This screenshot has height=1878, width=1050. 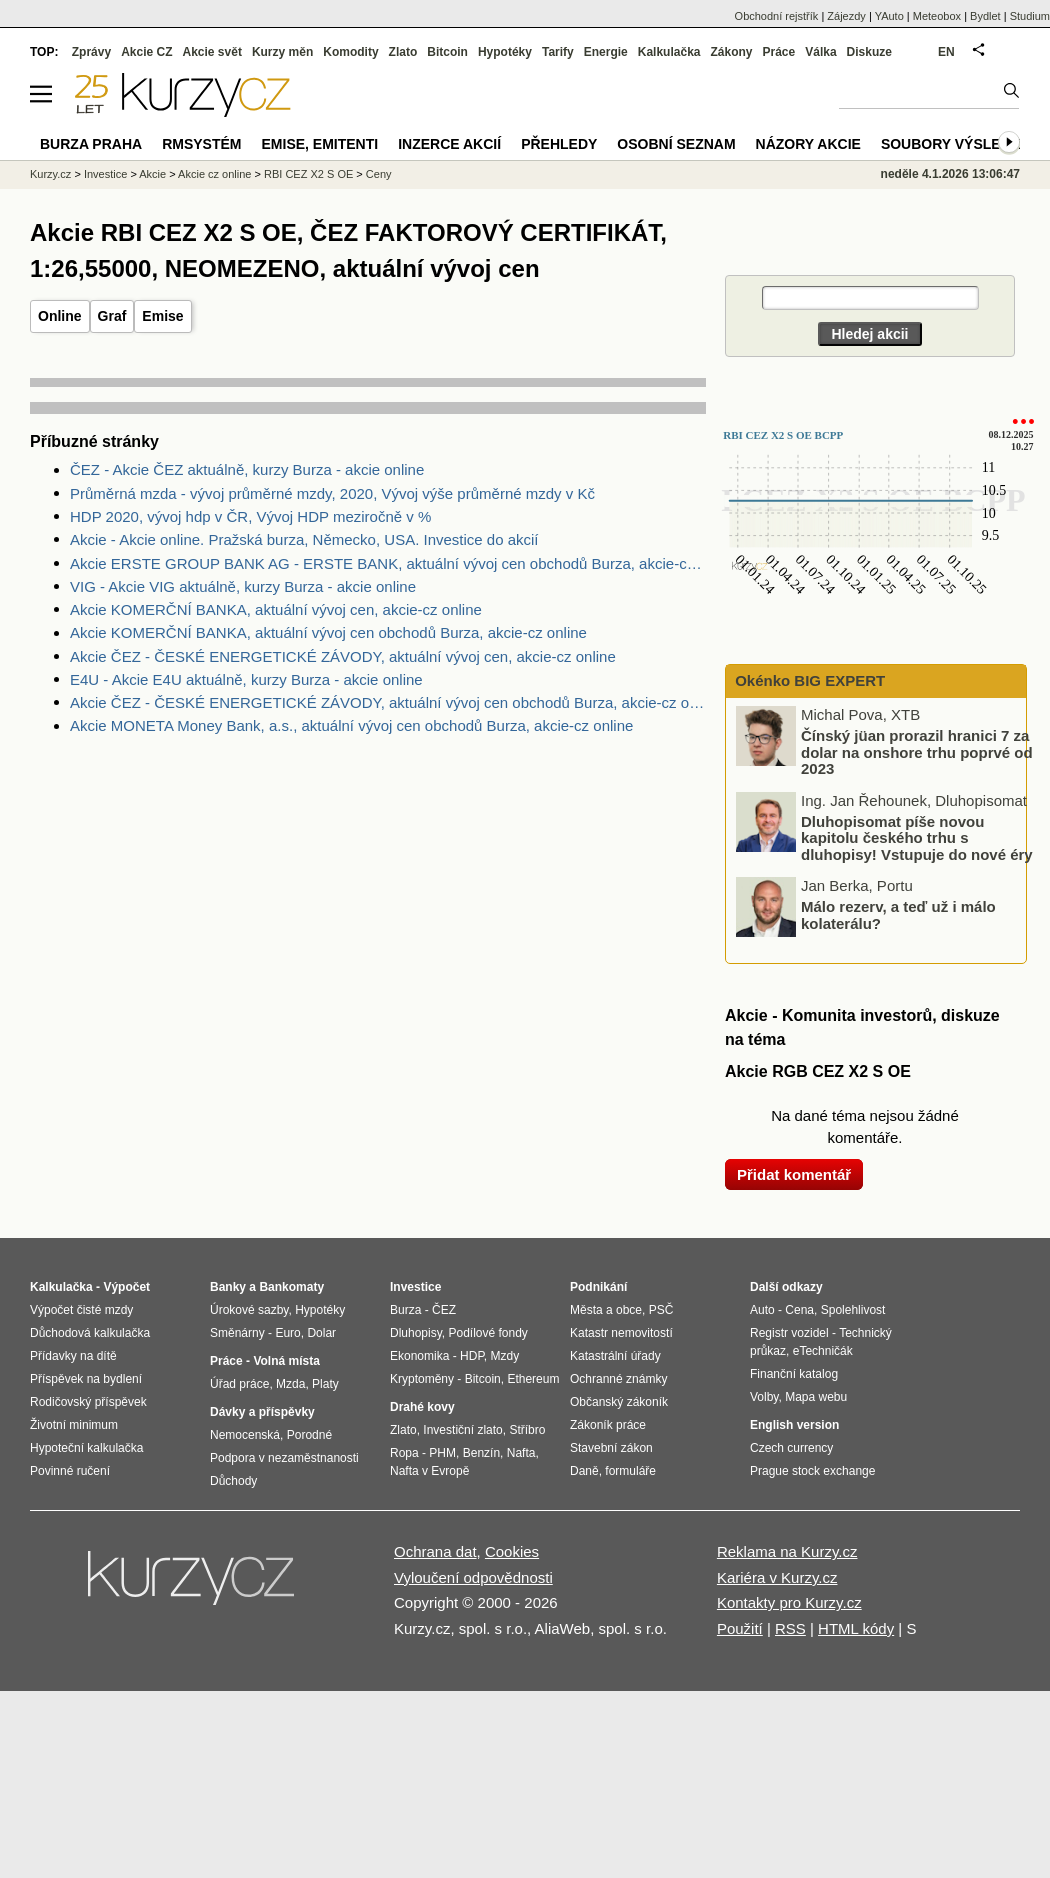 What do you see at coordinates (505, 1356) in the screenshot?
I see `Mzdy` at bounding box center [505, 1356].